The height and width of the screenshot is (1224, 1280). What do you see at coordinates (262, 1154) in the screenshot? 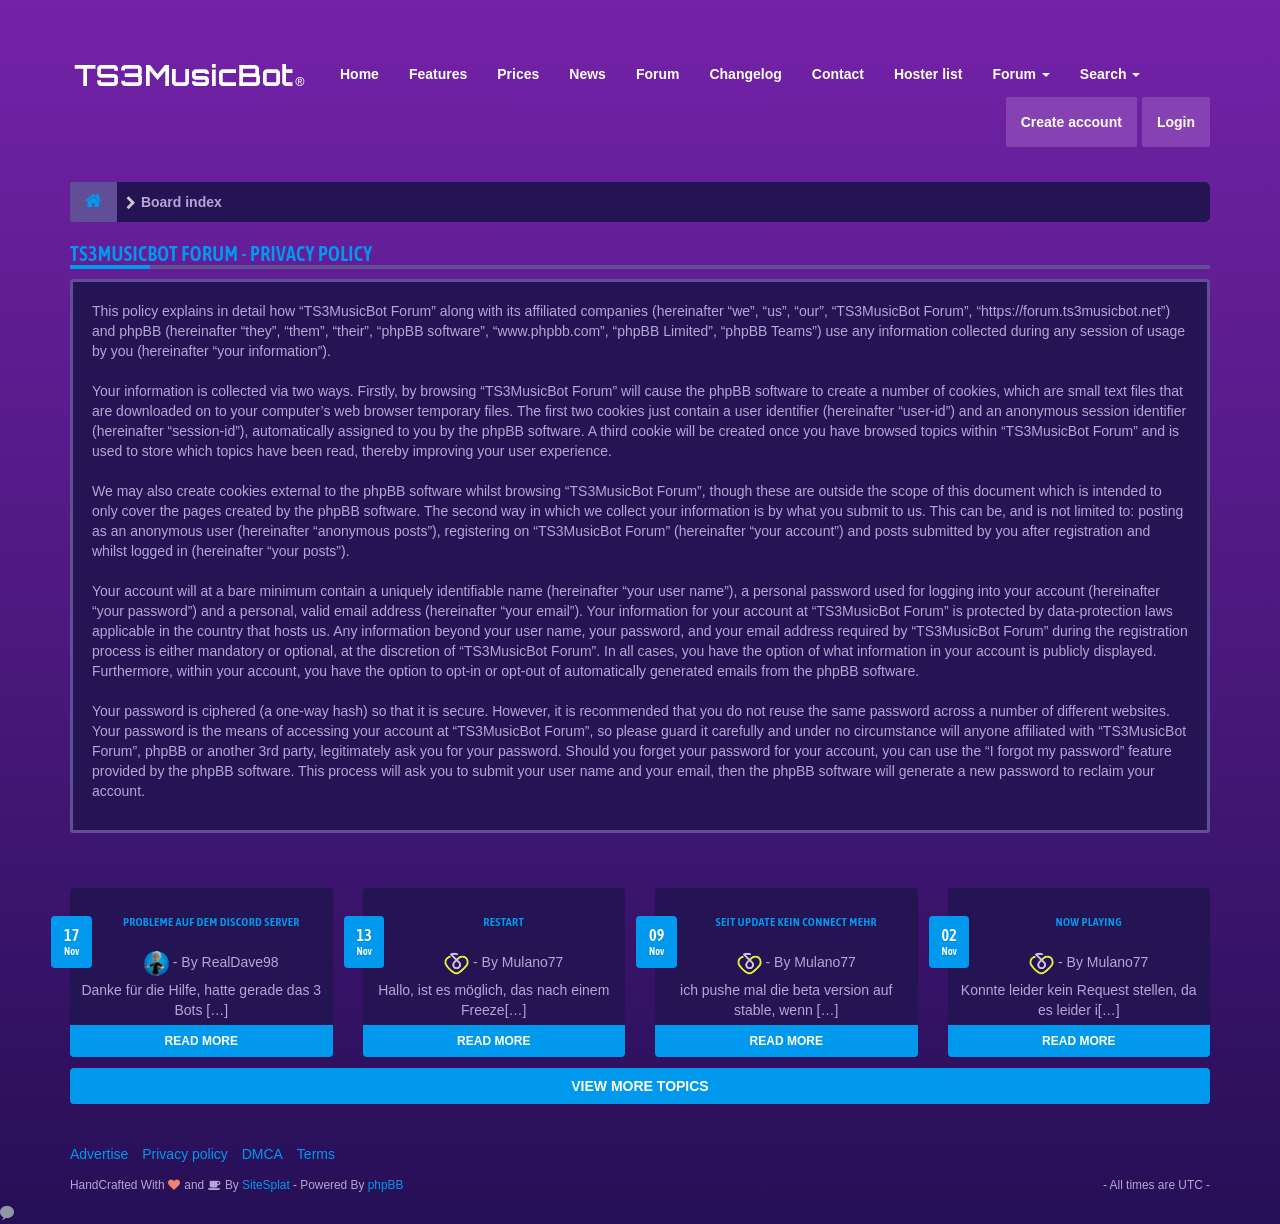
I see `DMCA` at bounding box center [262, 1154].